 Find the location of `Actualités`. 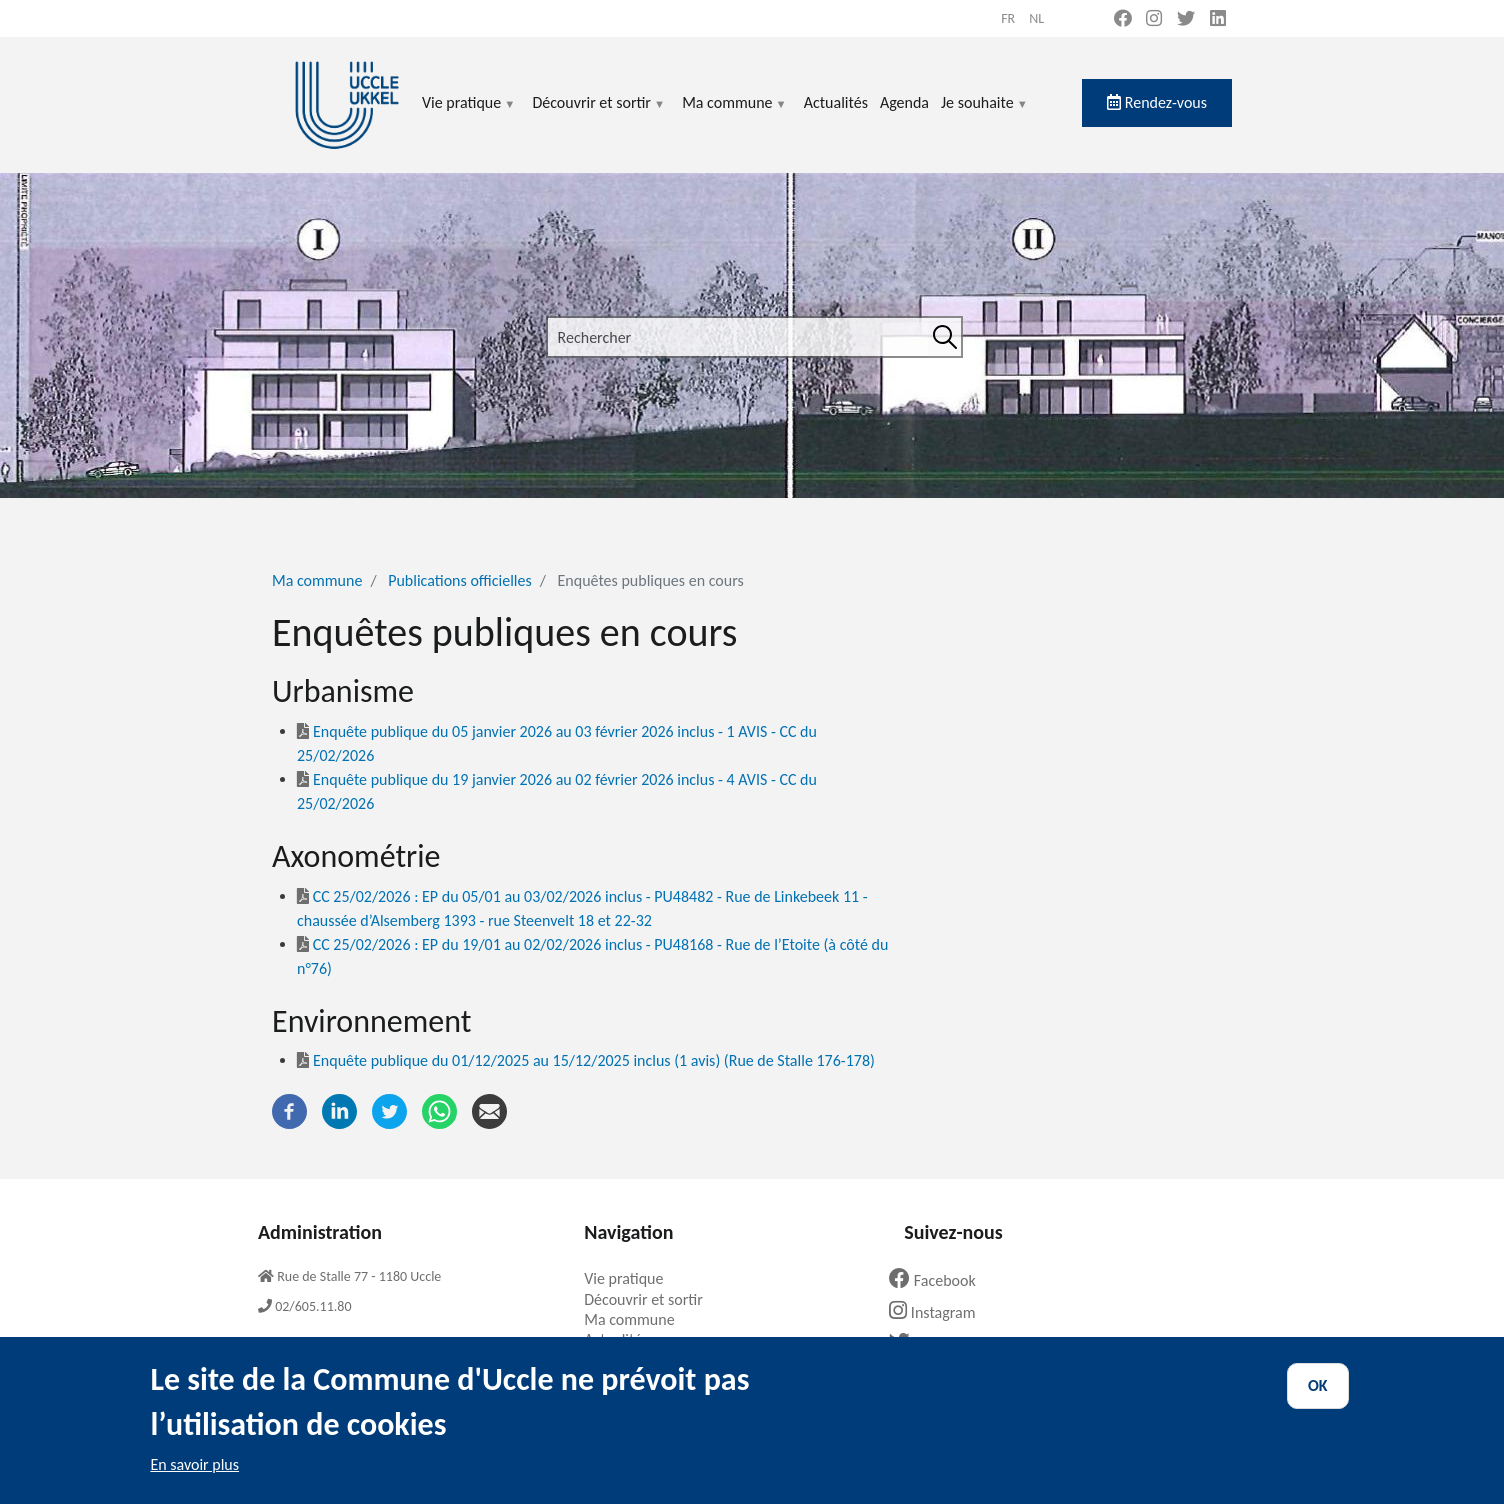

Actualités is located at coordinates (836, 102).